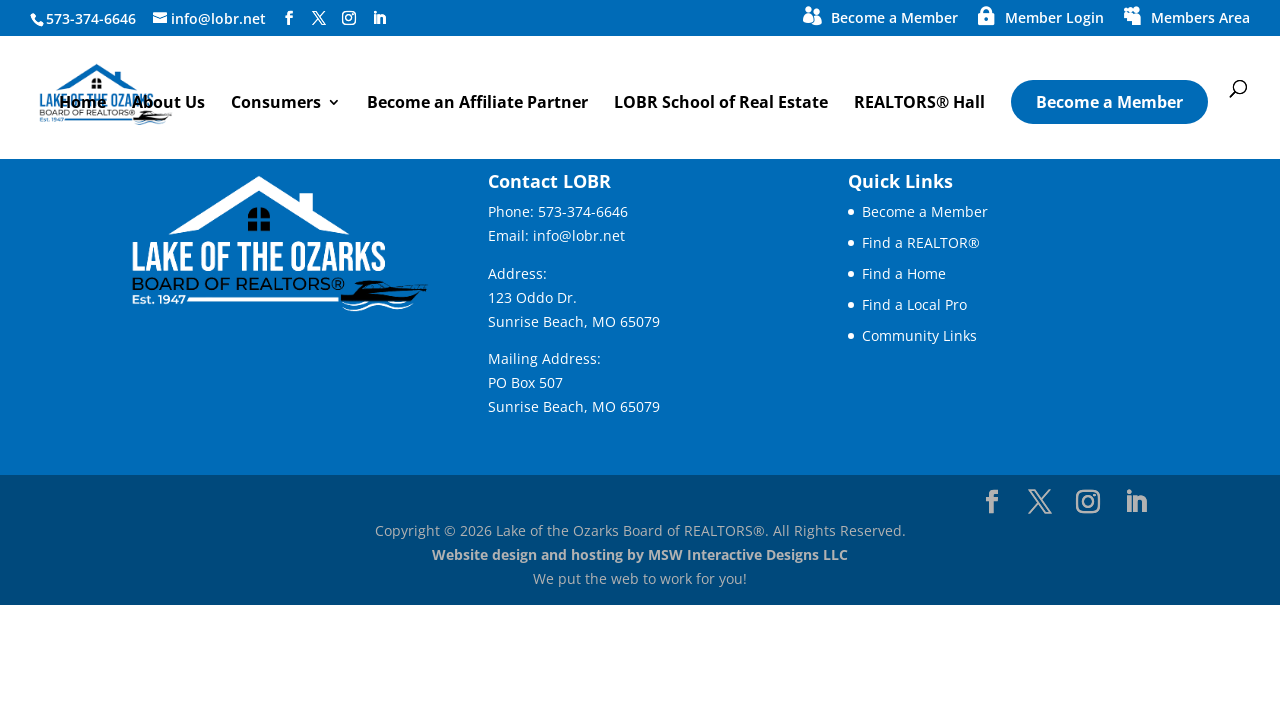  I want to click on REALTORS® Hall [link], so click(919, 104).